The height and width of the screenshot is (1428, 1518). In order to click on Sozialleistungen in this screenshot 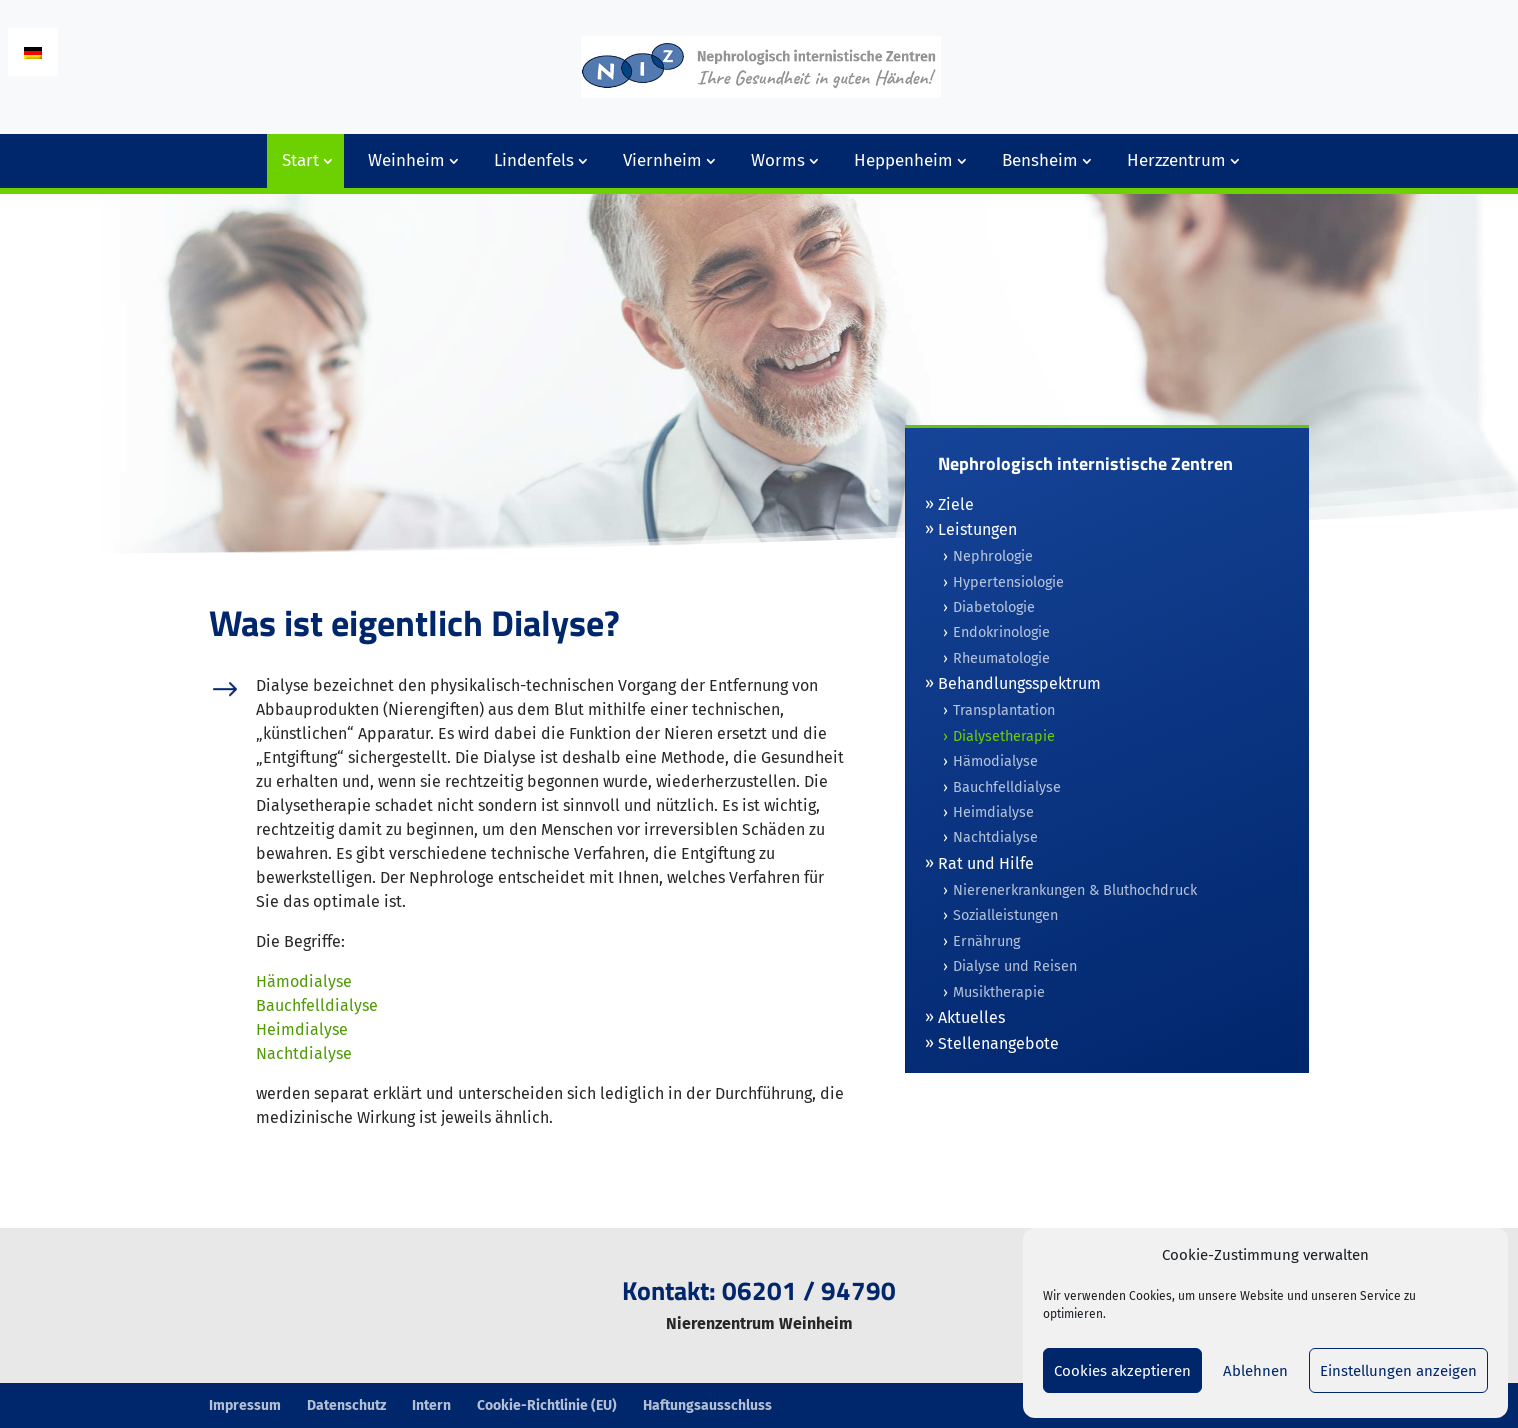, I will do `click(1005, 915)`.